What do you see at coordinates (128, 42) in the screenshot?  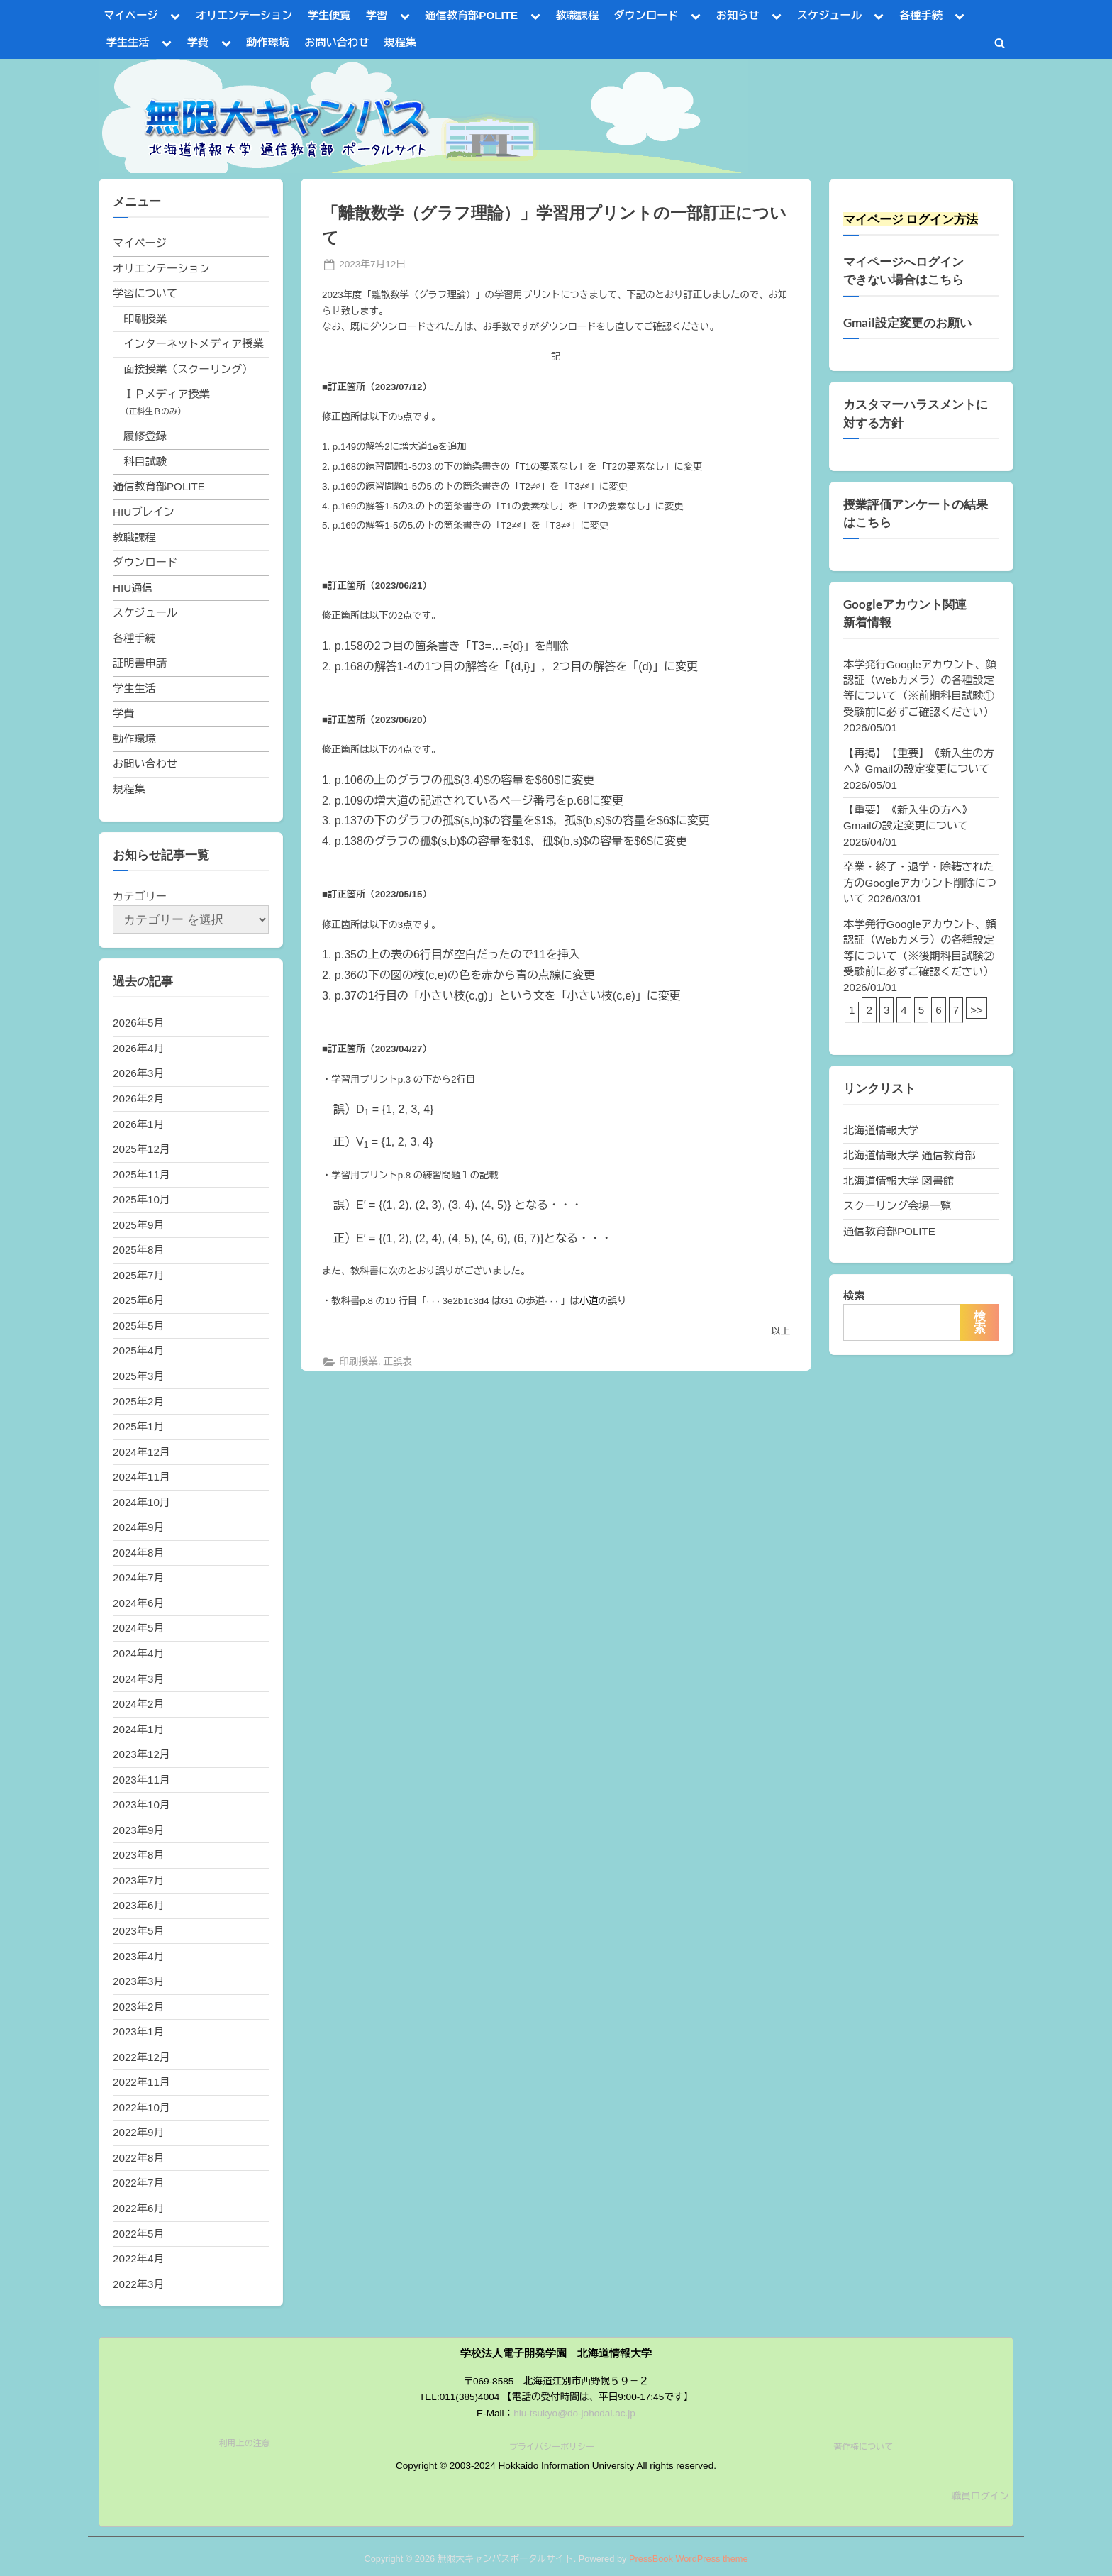 I see `学生生活` at bounding box center [128, 42].